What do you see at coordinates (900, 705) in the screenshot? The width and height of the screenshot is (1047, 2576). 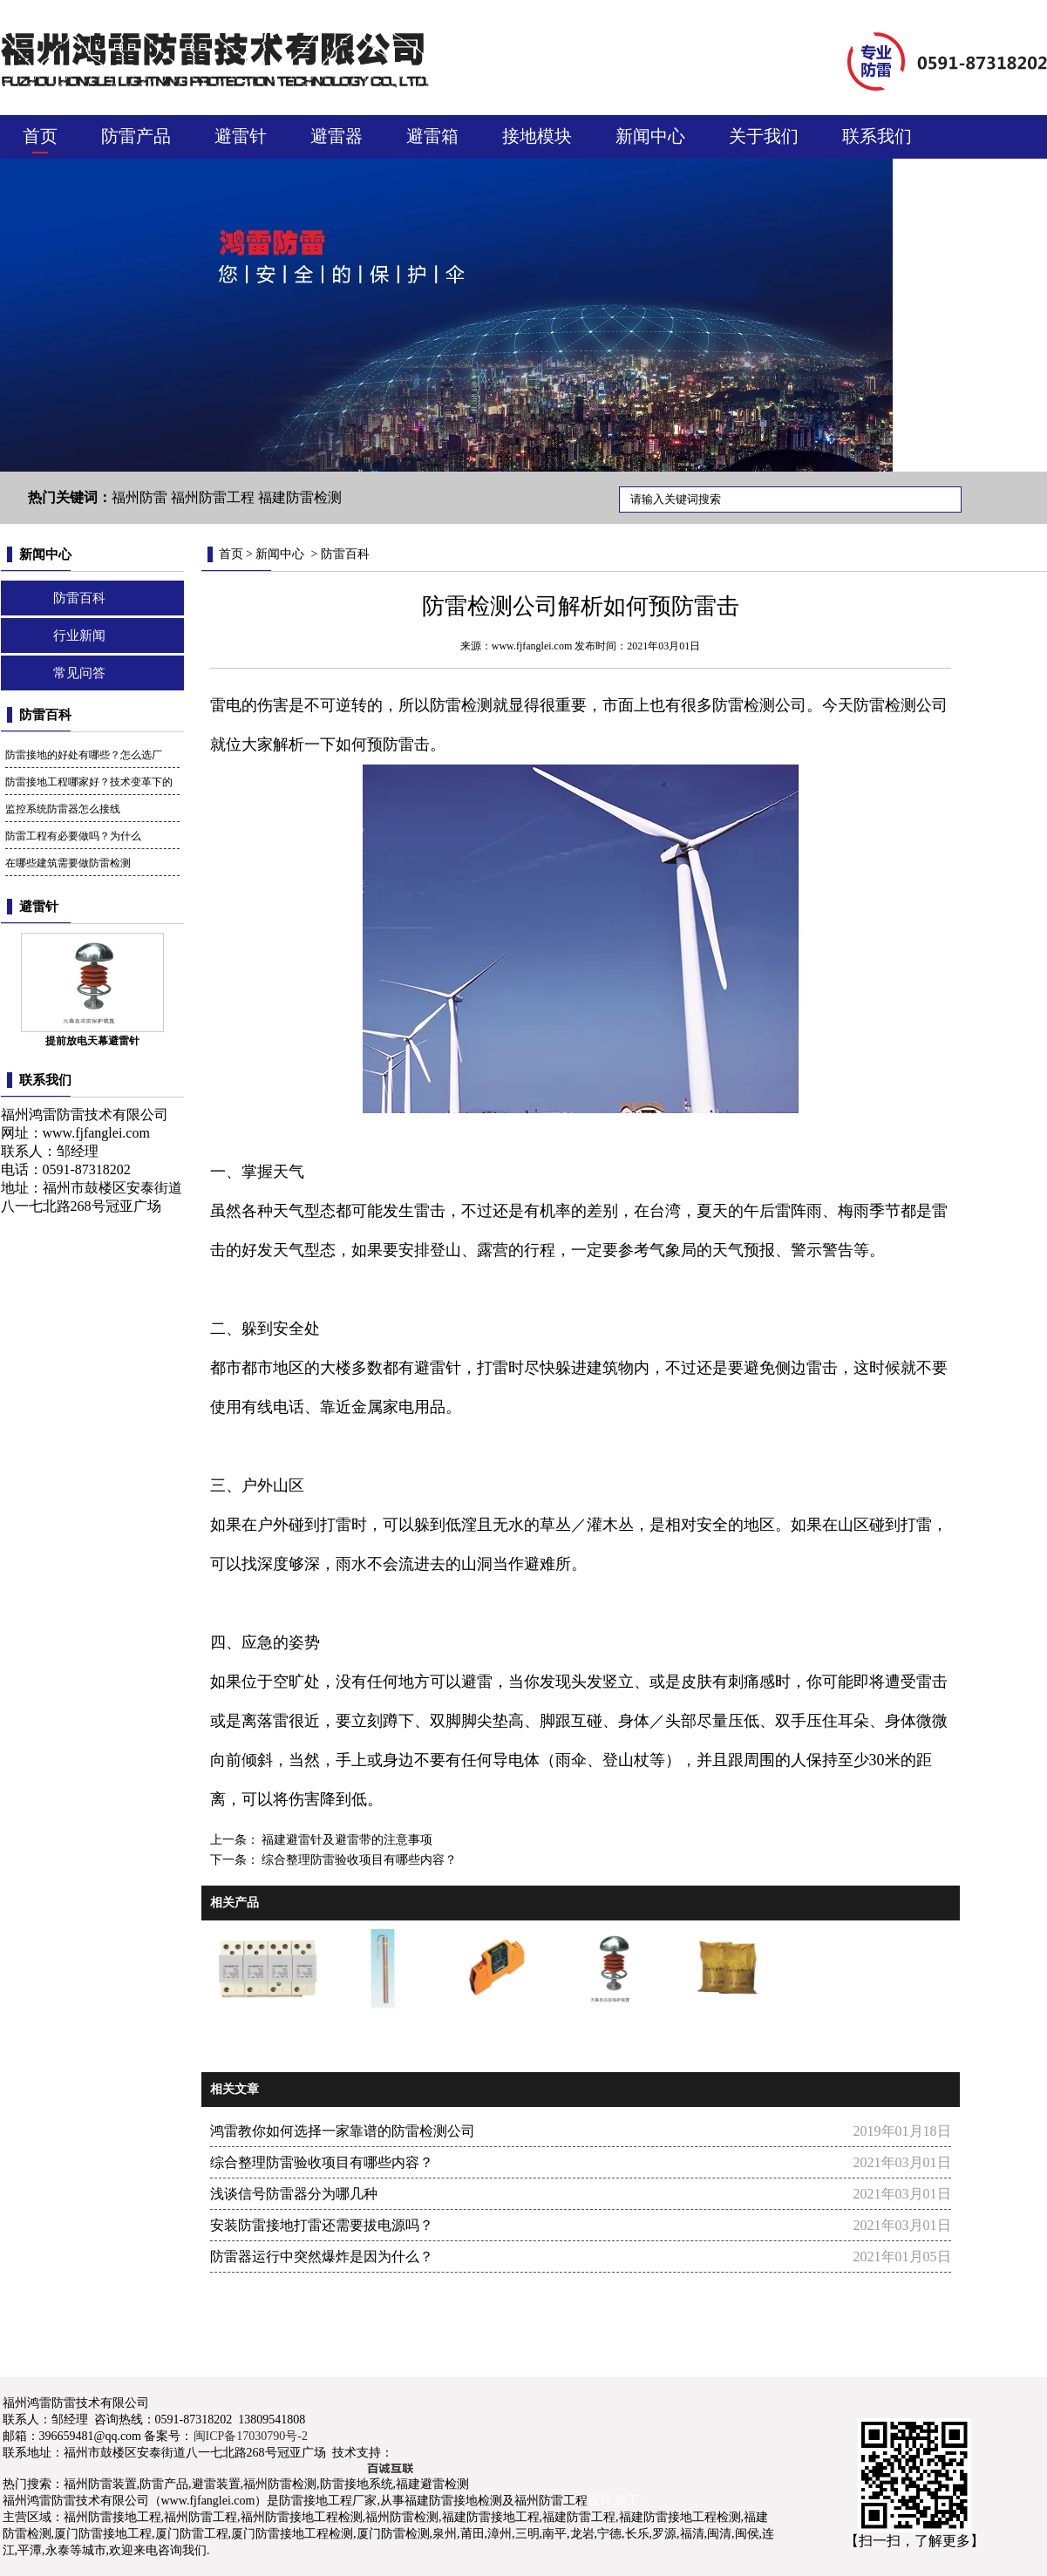 I see `防雷检测公司` at bounding box center [900, 705].